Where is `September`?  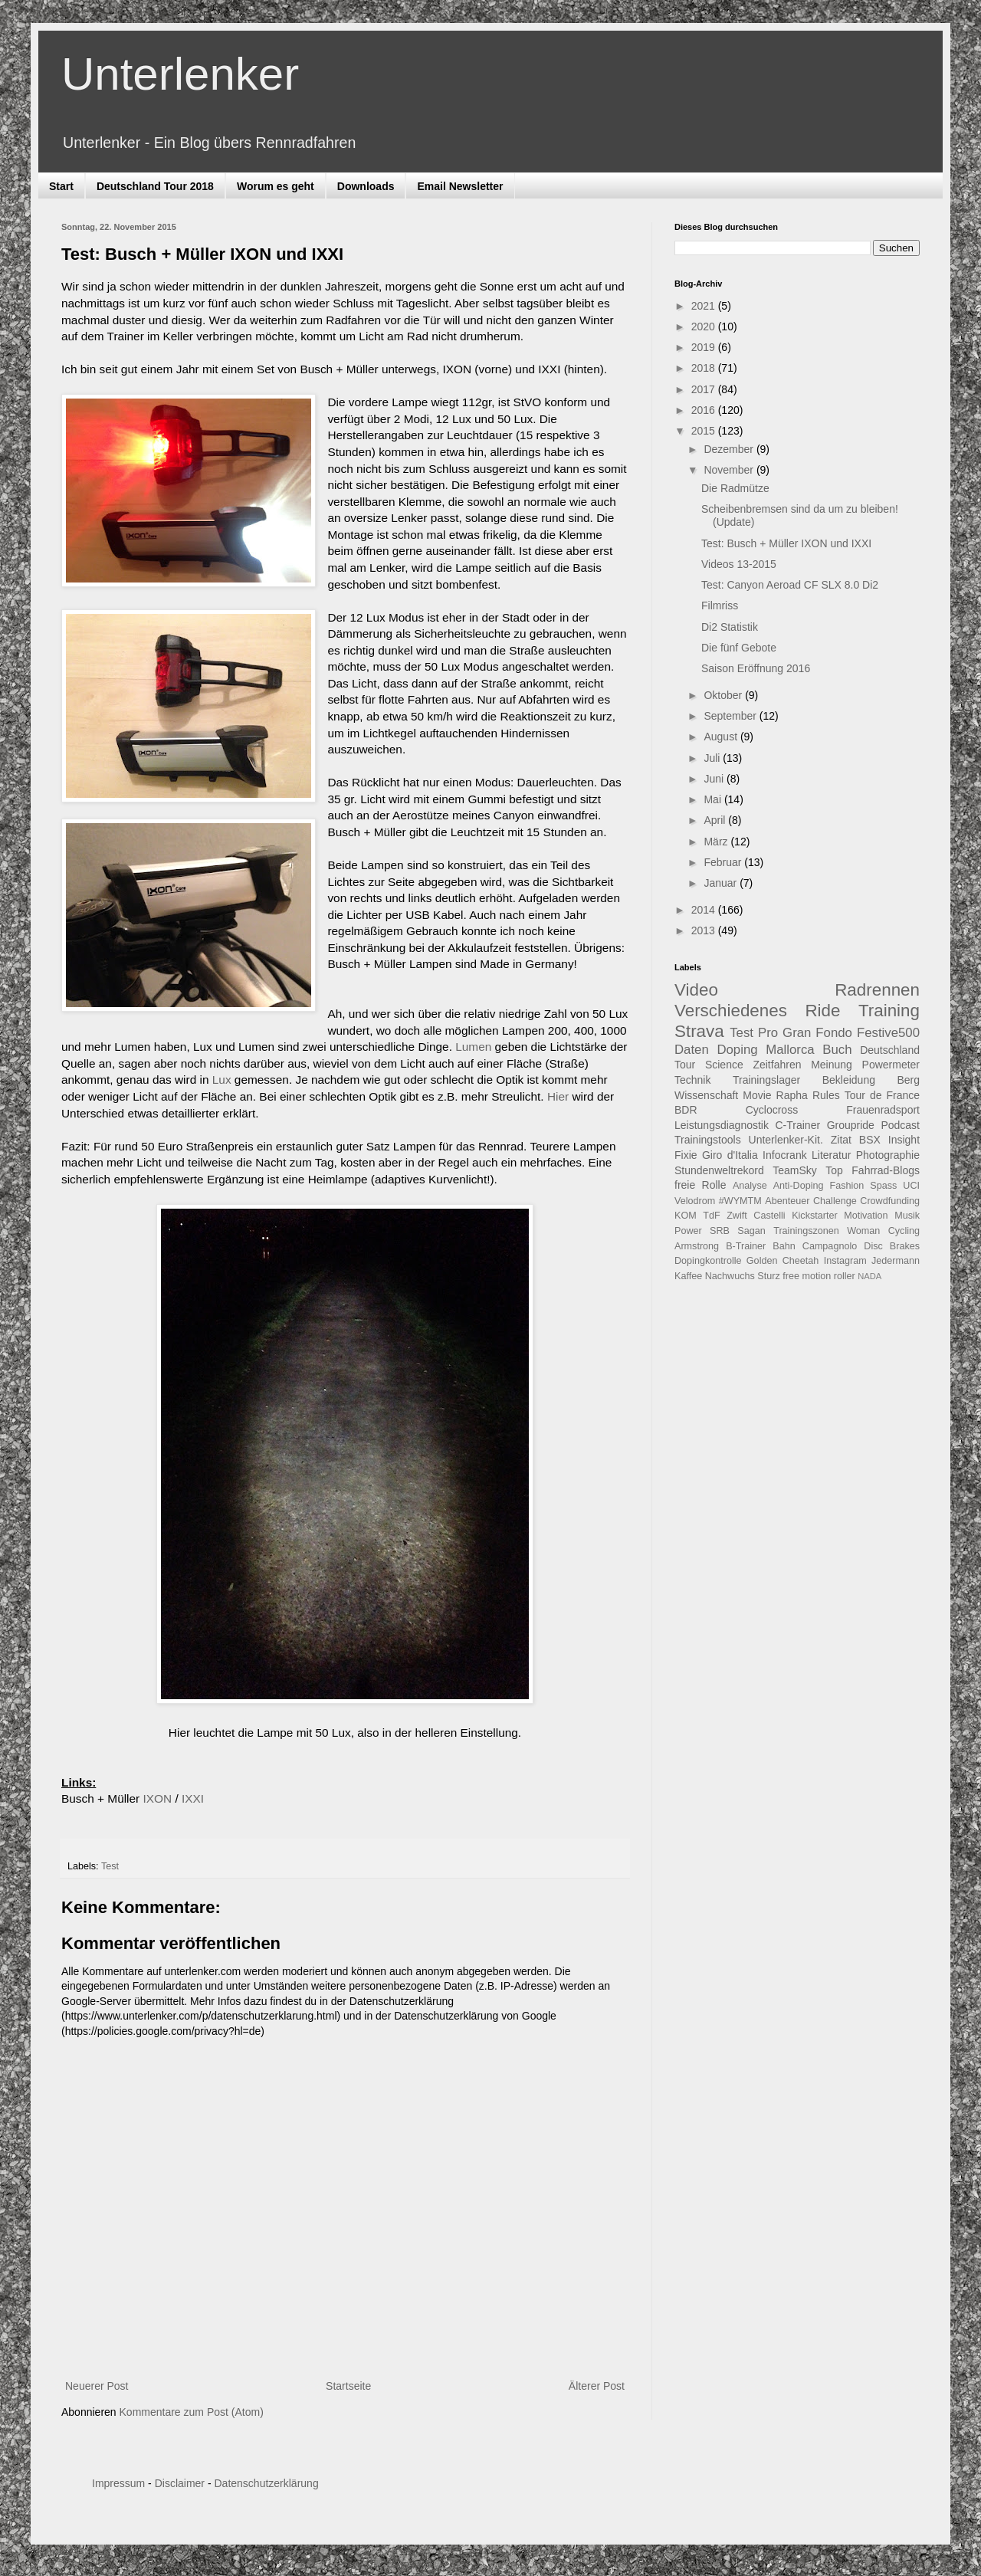 September is located at coordinates (731, 716).